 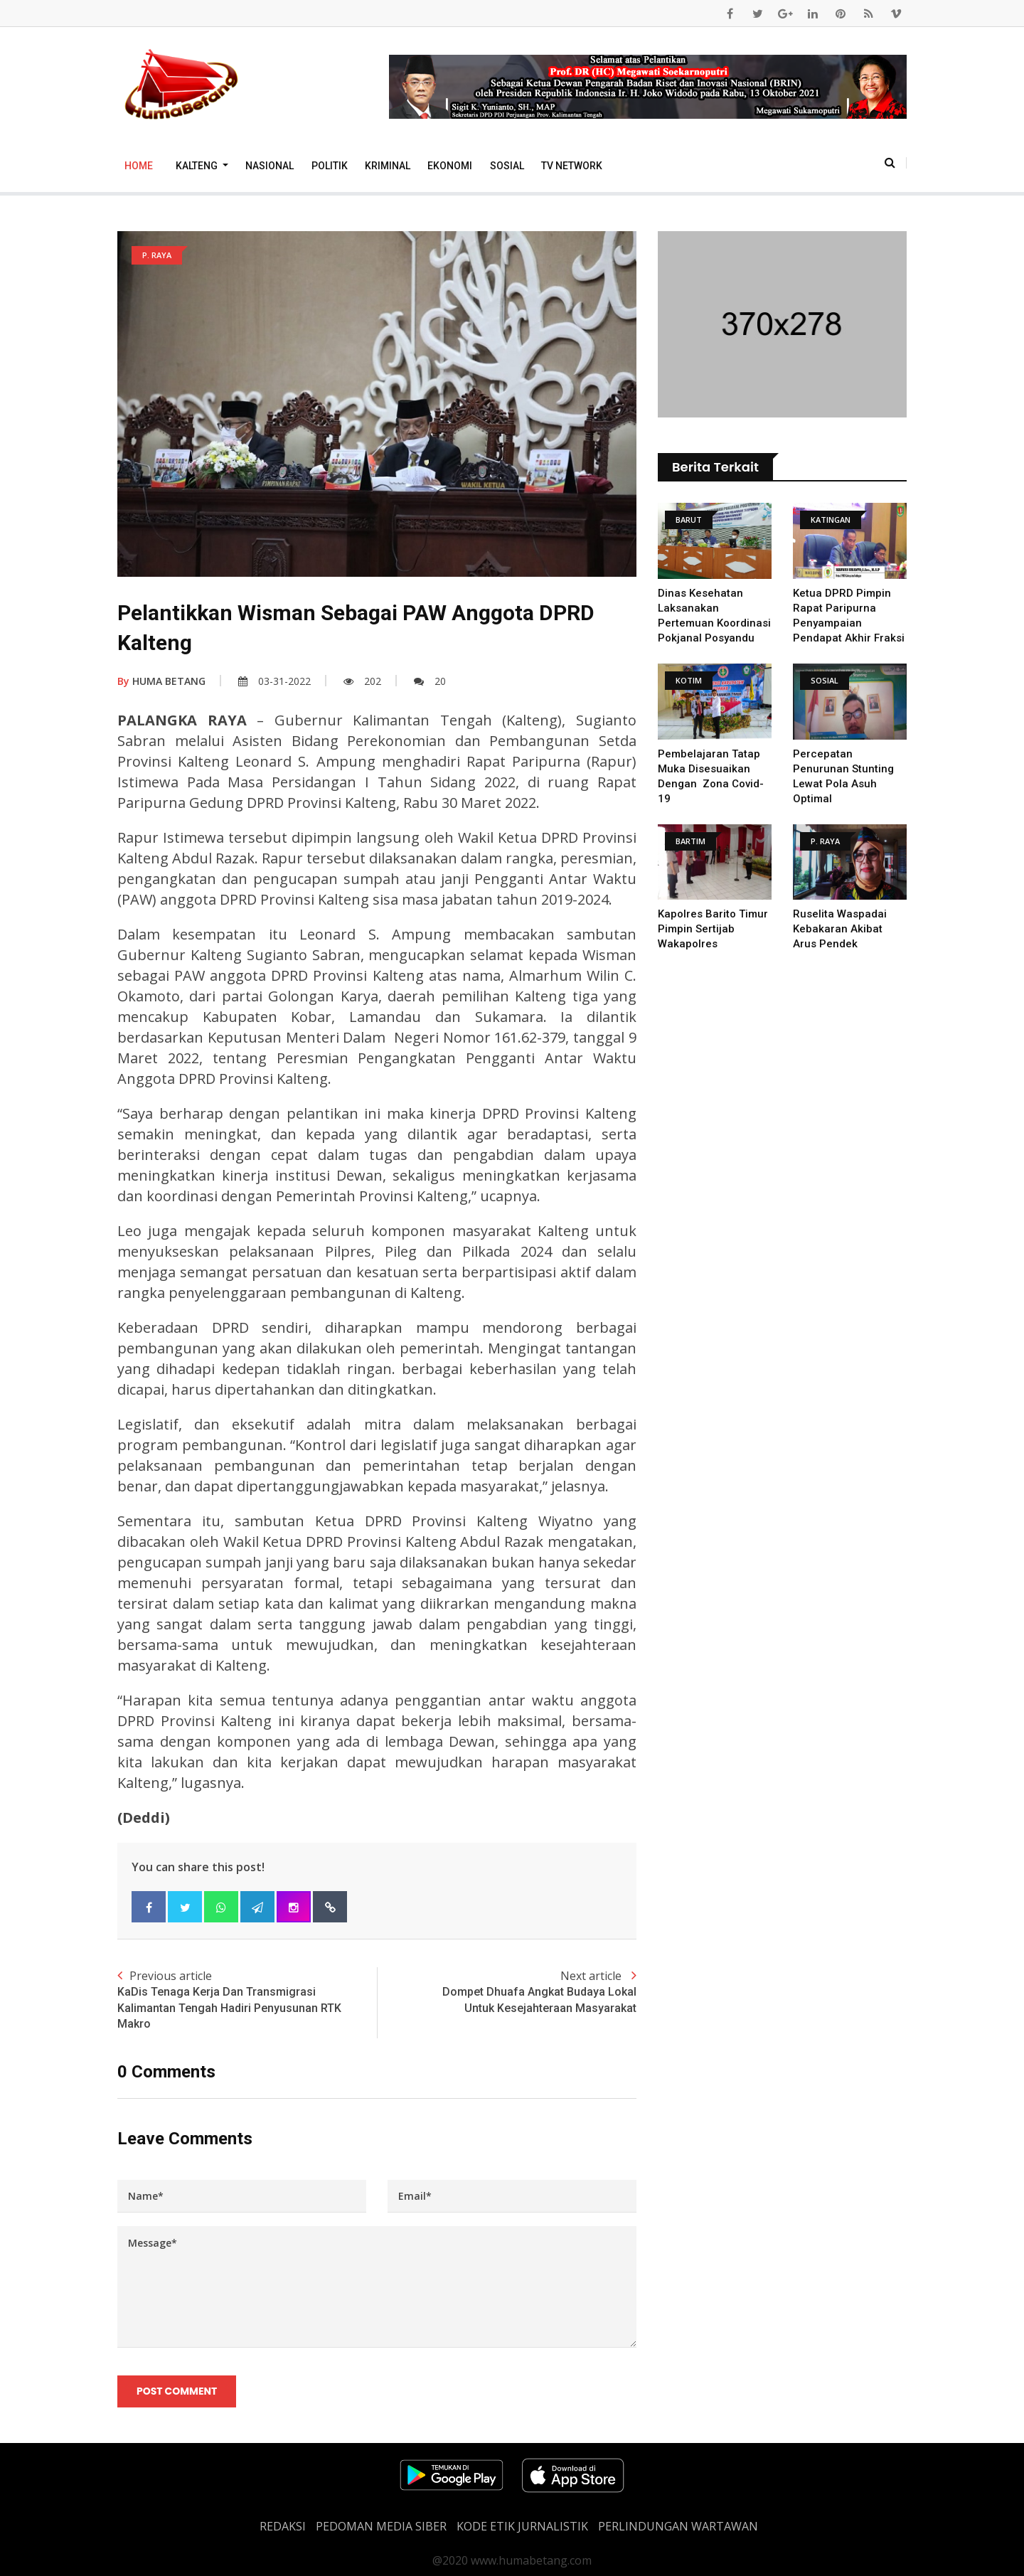 What do you see at coordinates (138, 165) in the screenshot?
I see `Home` at bounding box center [138, 165].